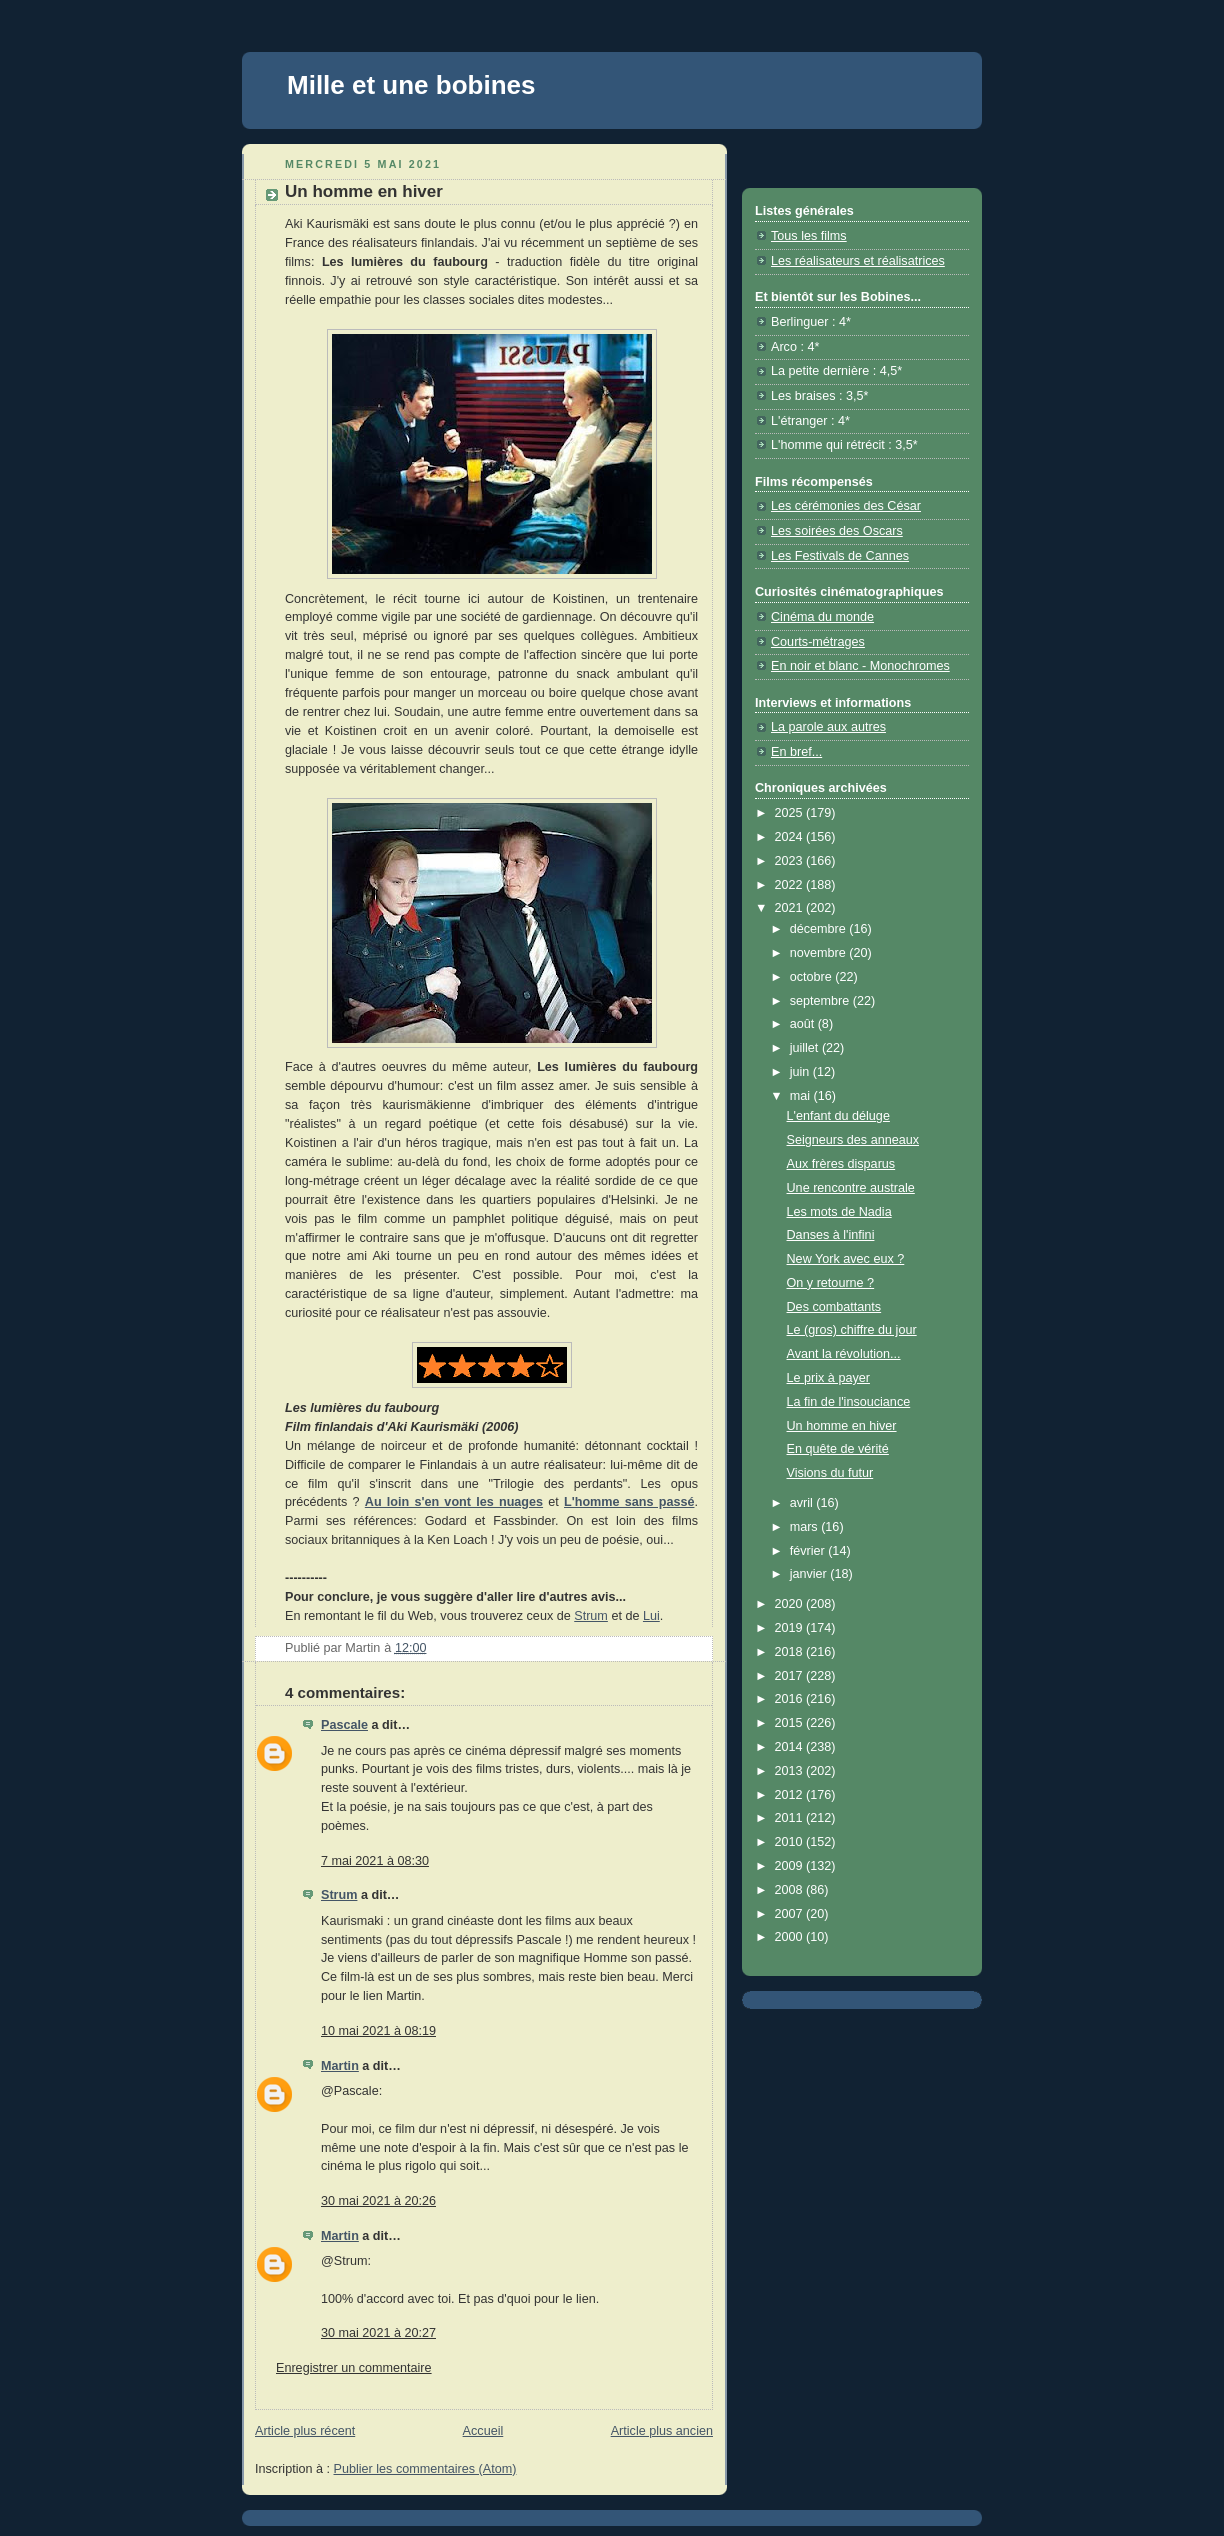 The height and width of the screenshot is (2536, 1224). Describe the element at coordinates (838, 1116) in the screenshot. I see `L'enfant du déluge` at that location.